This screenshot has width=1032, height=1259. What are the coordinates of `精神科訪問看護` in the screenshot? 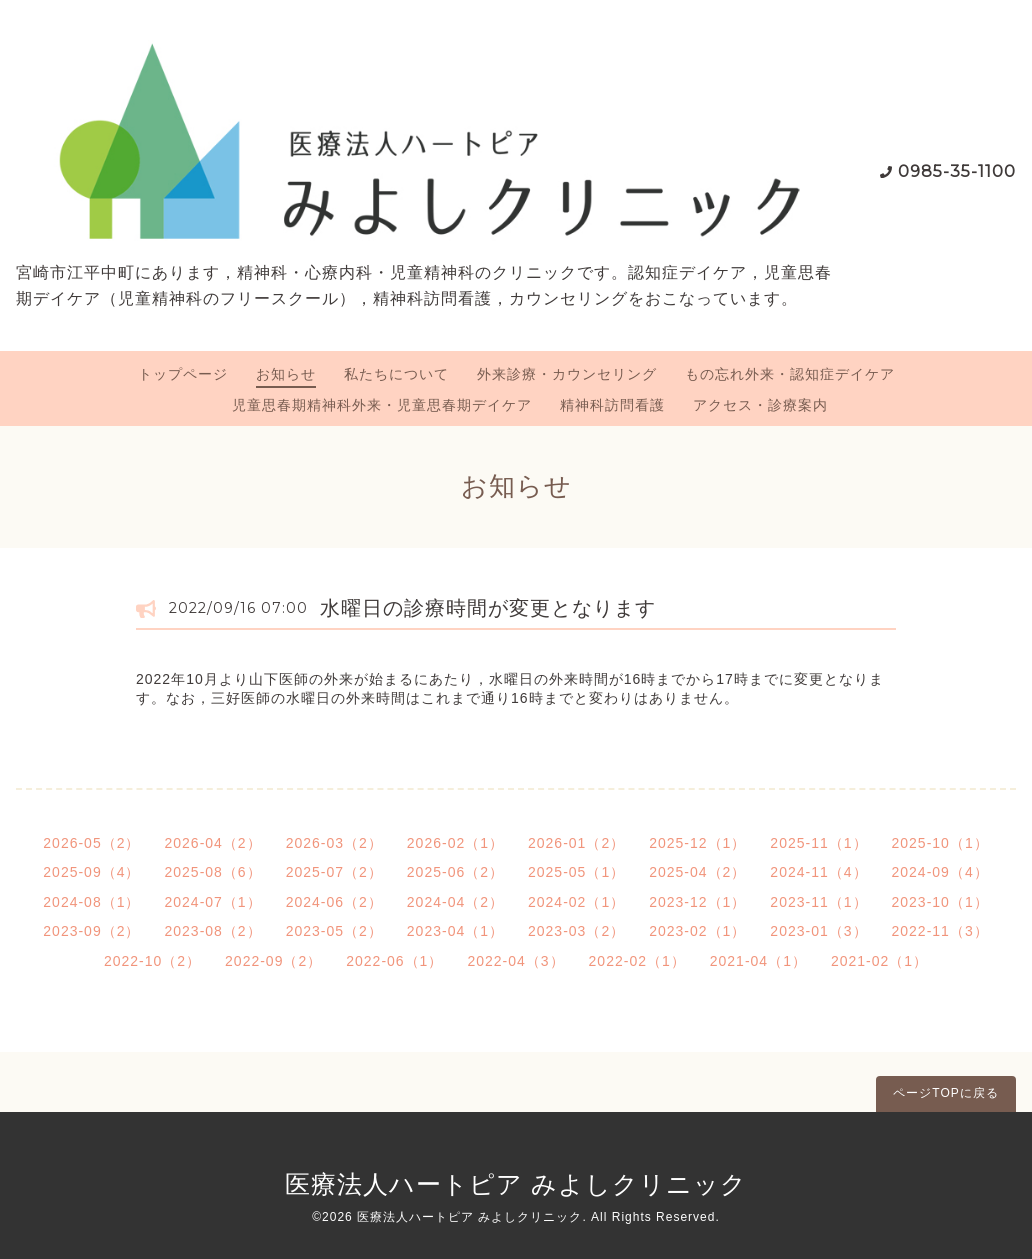 It's located at (612, 405).